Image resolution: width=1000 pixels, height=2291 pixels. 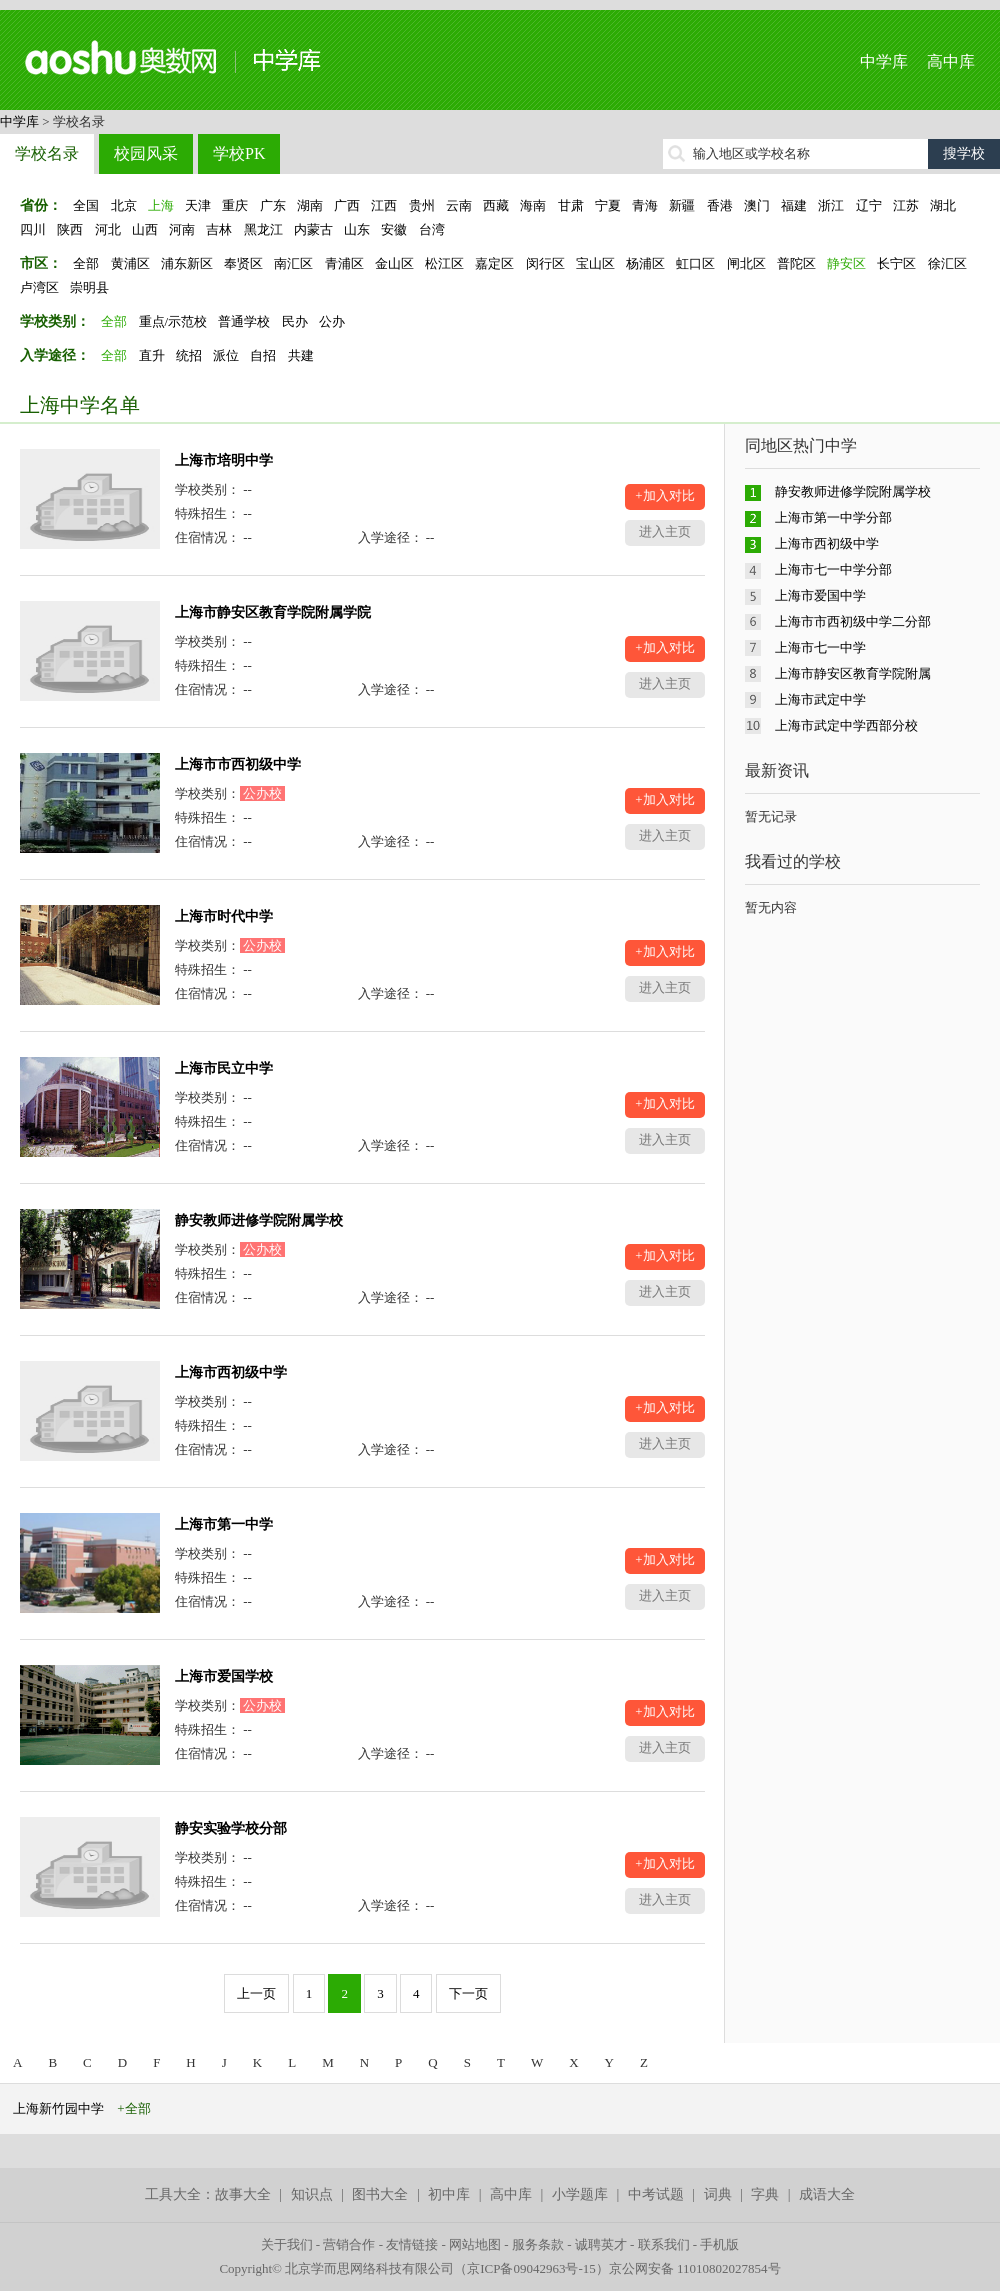 I want to click on 山东, so click(x=357, y=229).